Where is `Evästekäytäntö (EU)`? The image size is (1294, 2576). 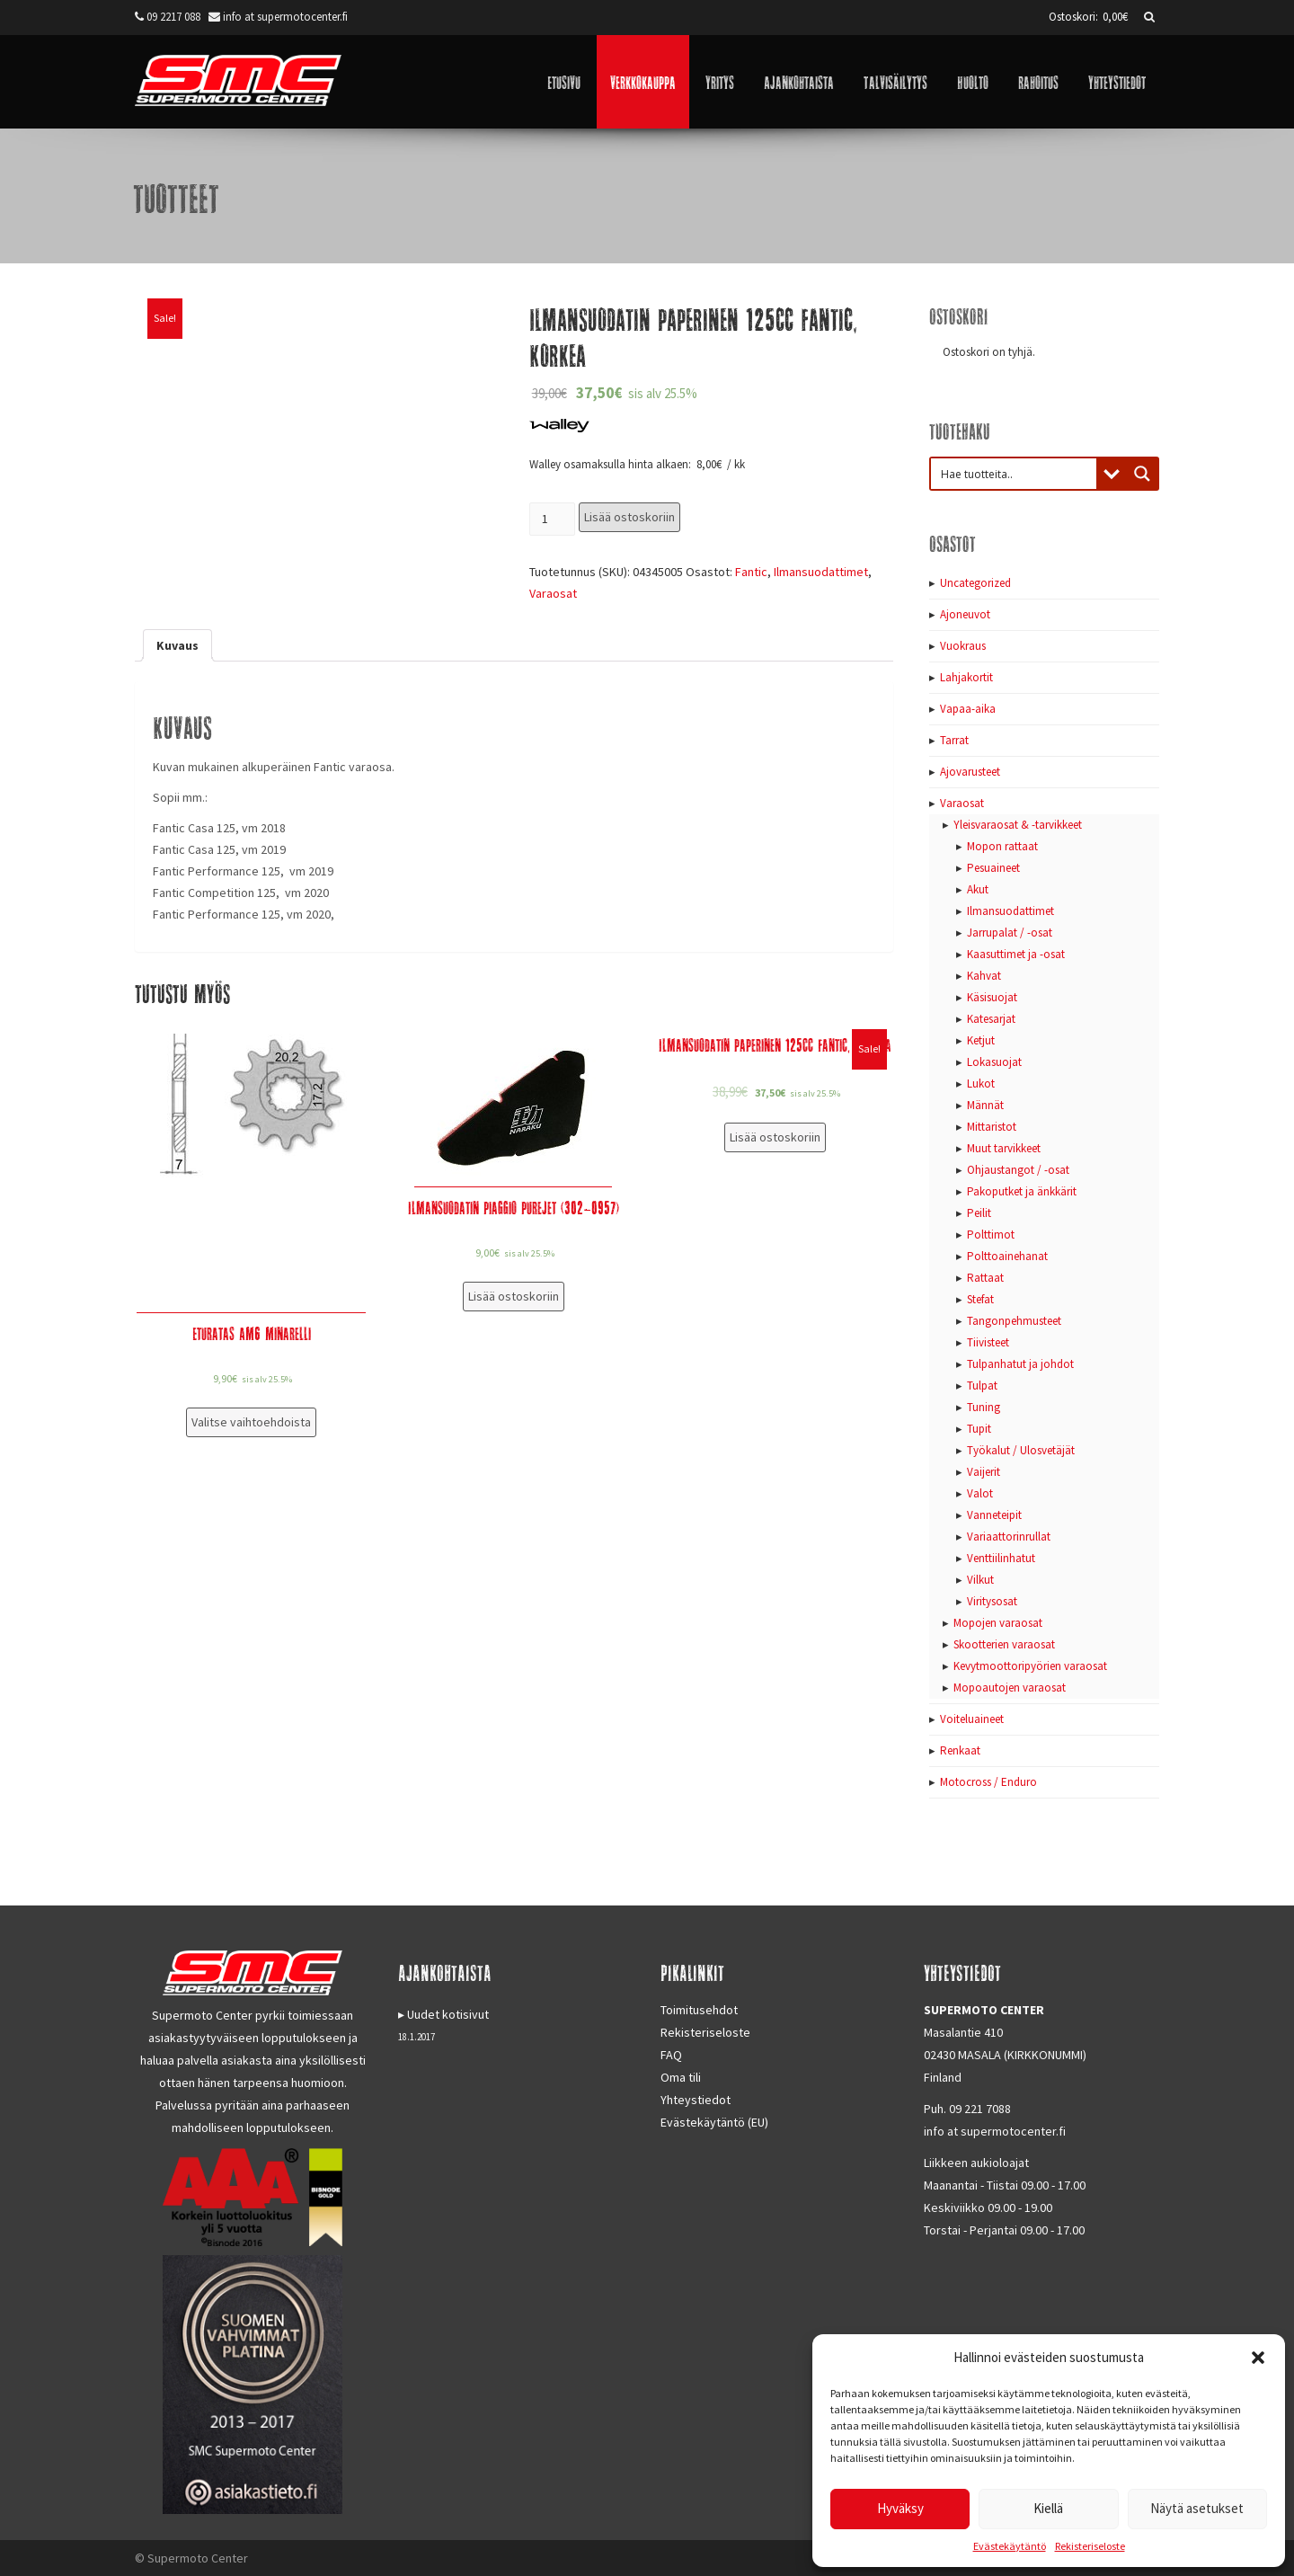
Evästekäytäntö (EU) is located at coordinates (714, 2122).